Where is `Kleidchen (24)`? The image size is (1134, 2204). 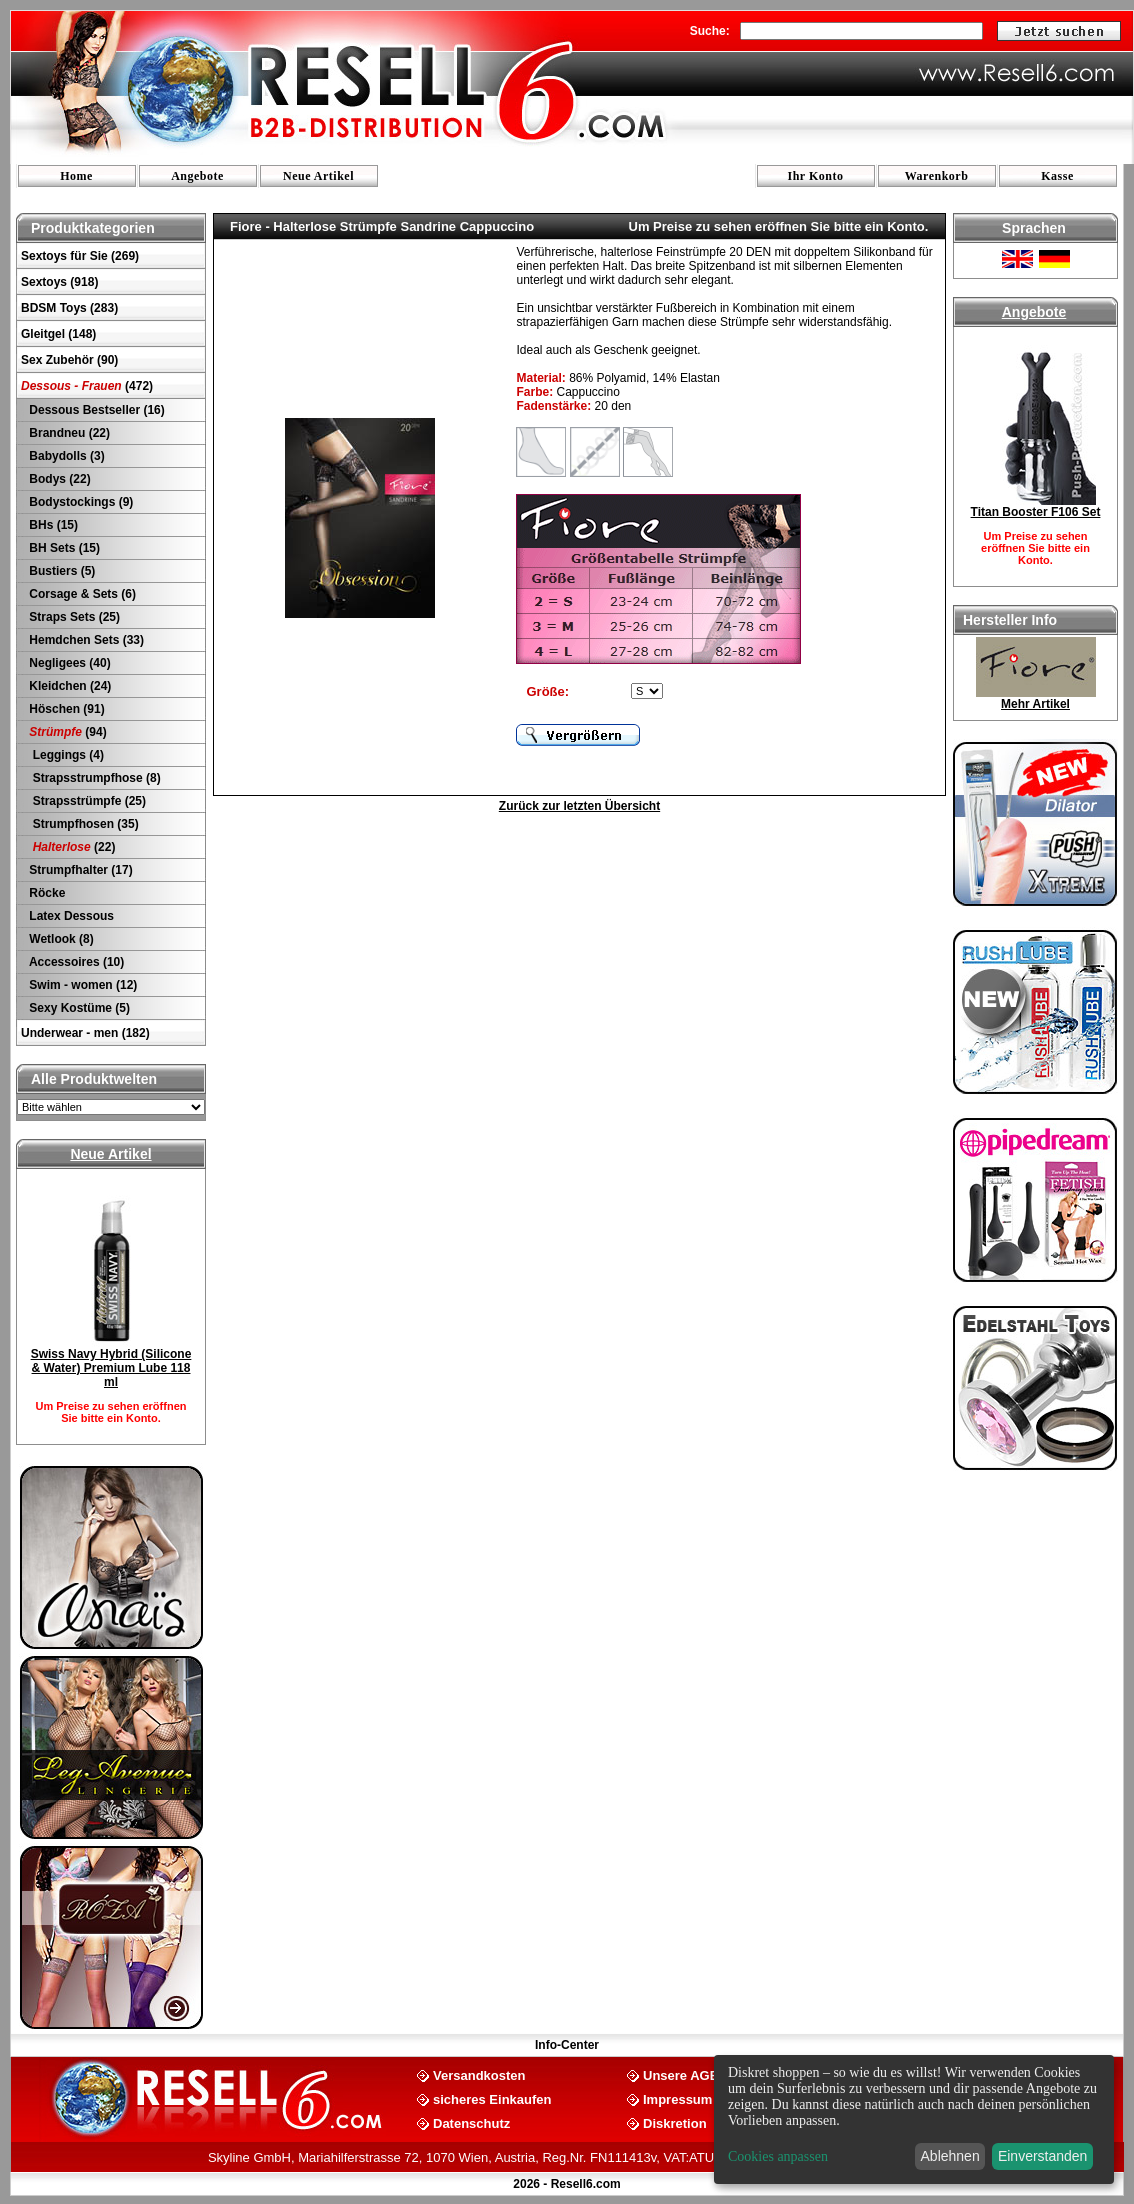 Kleidchen (24) is located at coordinates (68, 686).